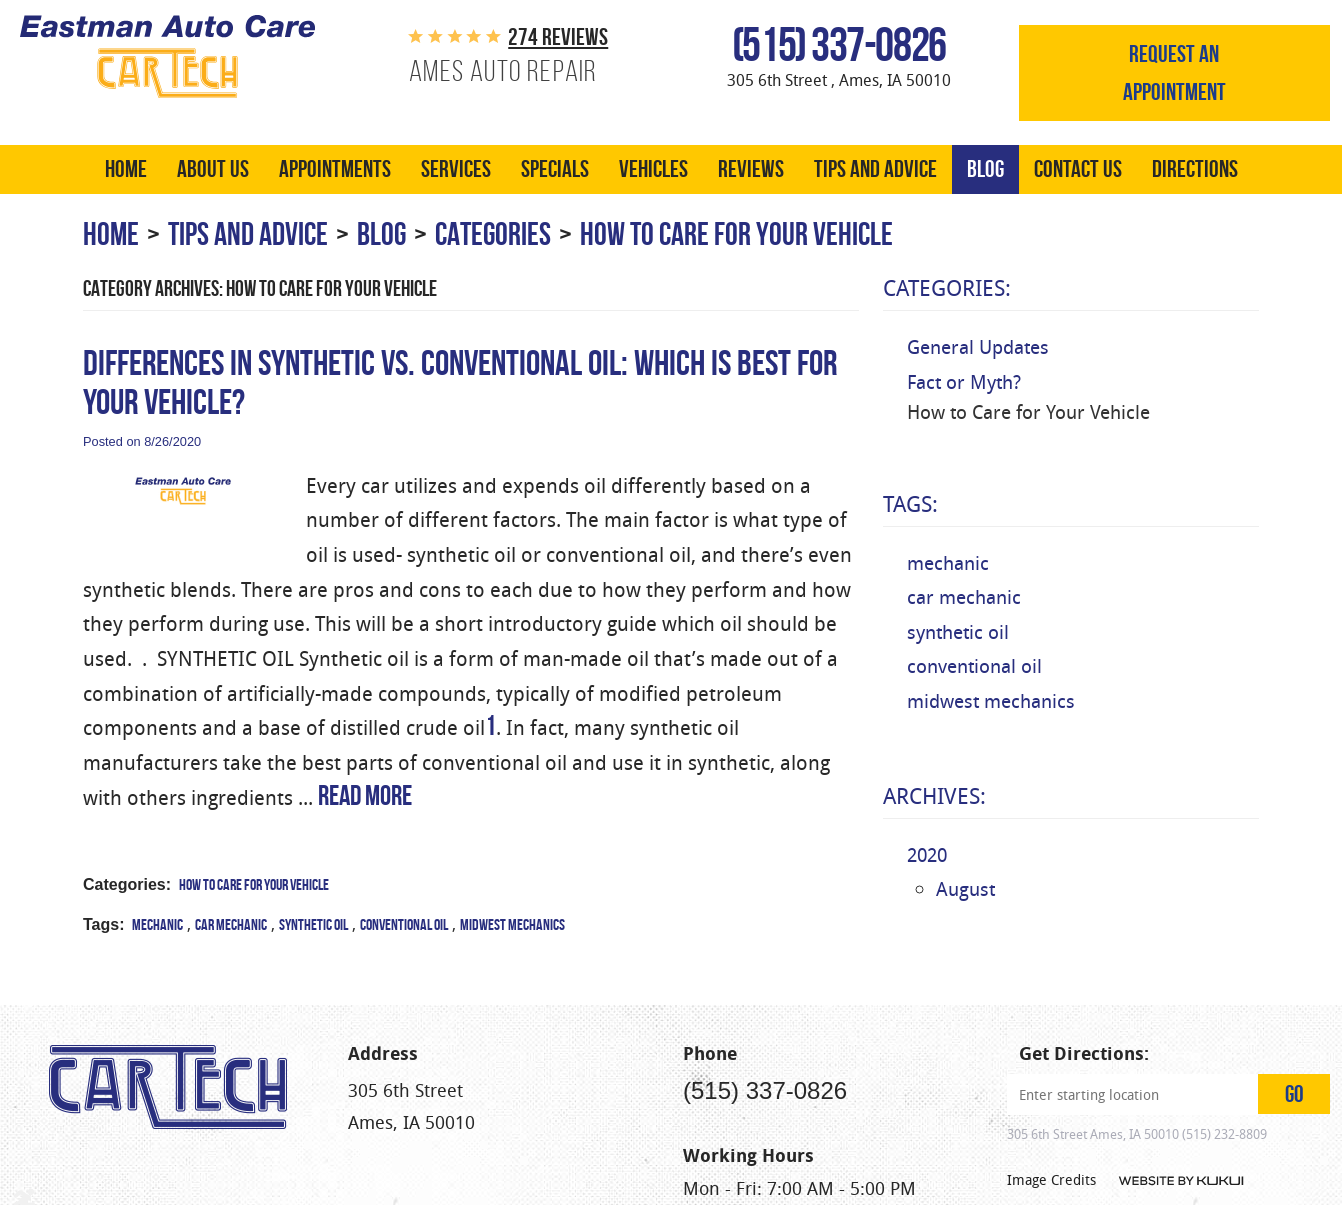  I want to click on read more, so click(365, 796).